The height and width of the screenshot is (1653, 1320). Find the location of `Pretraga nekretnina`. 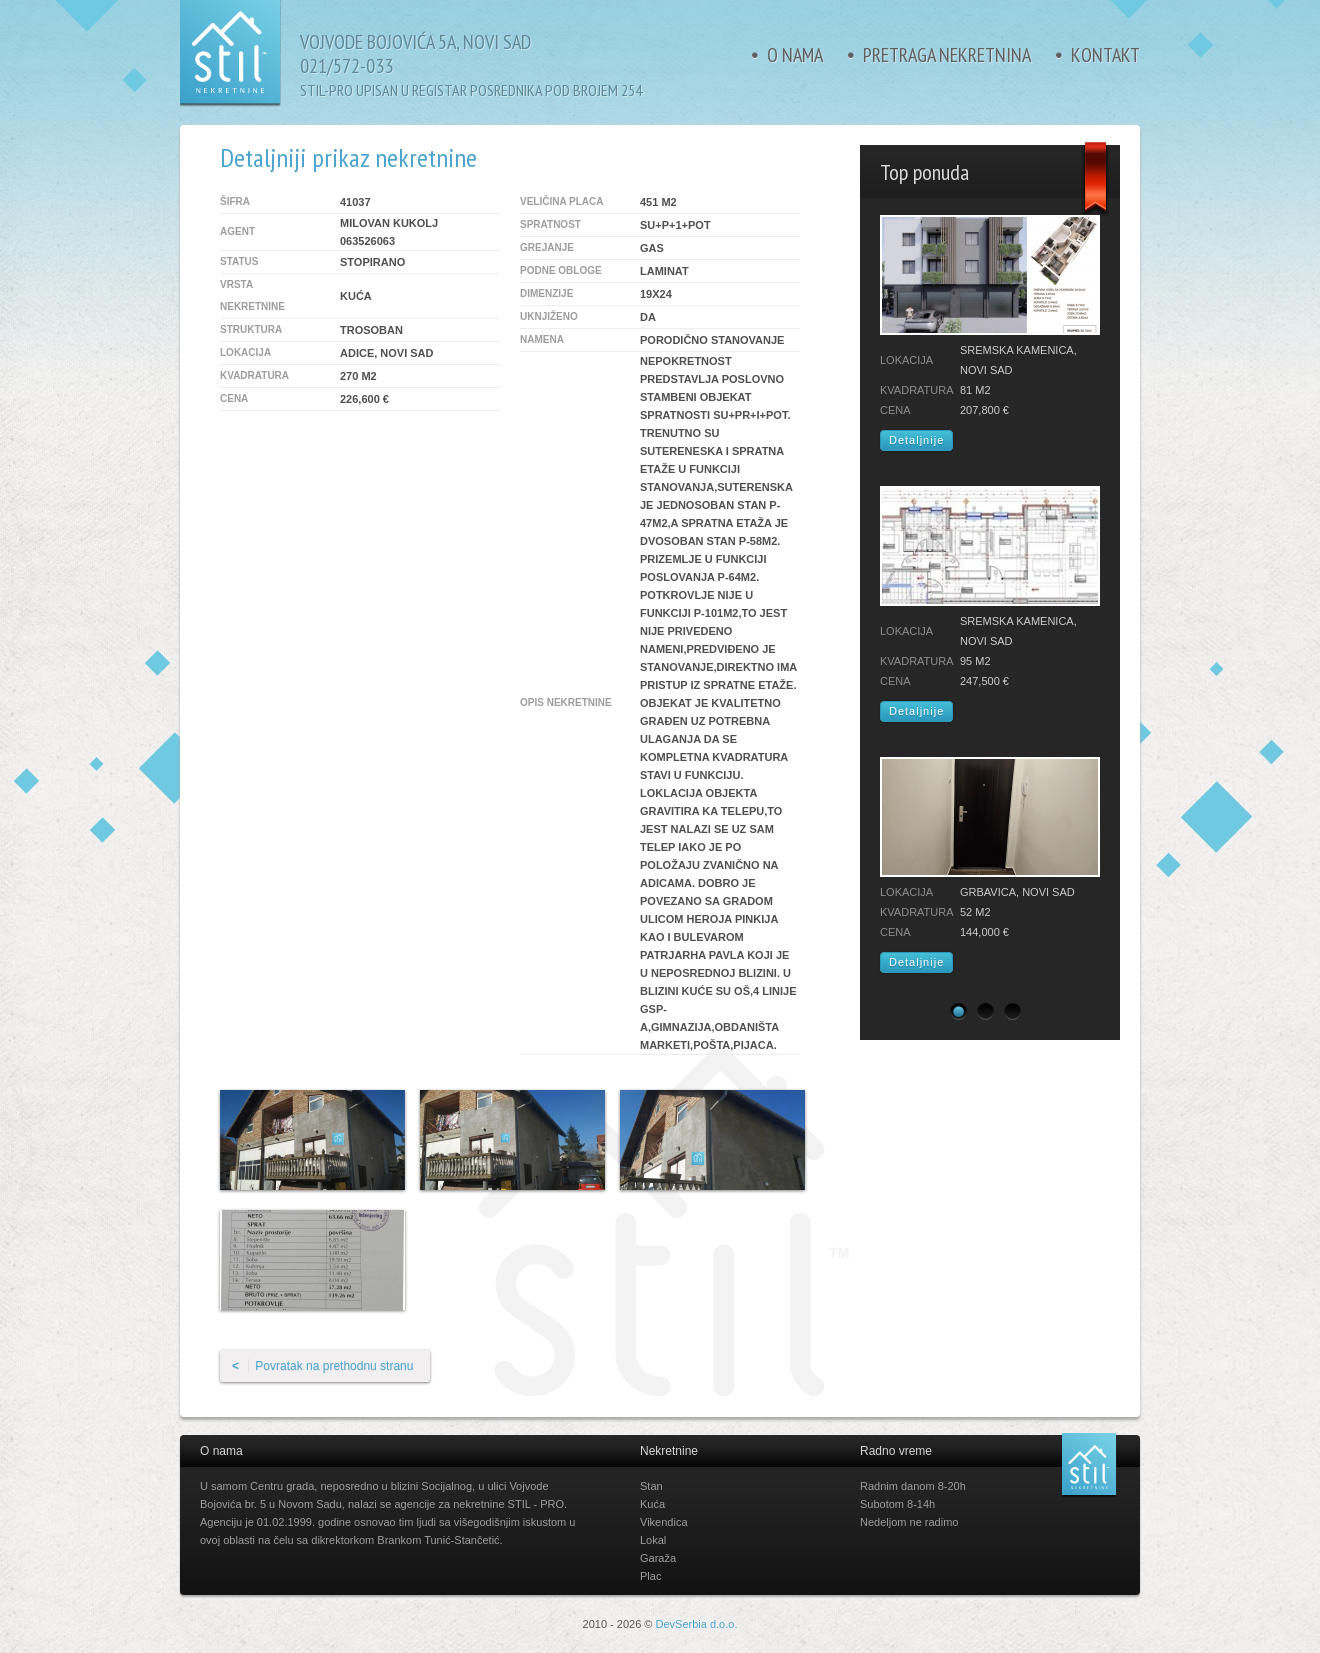

Pretraga nekretnina is located at coordinates (947, 55).